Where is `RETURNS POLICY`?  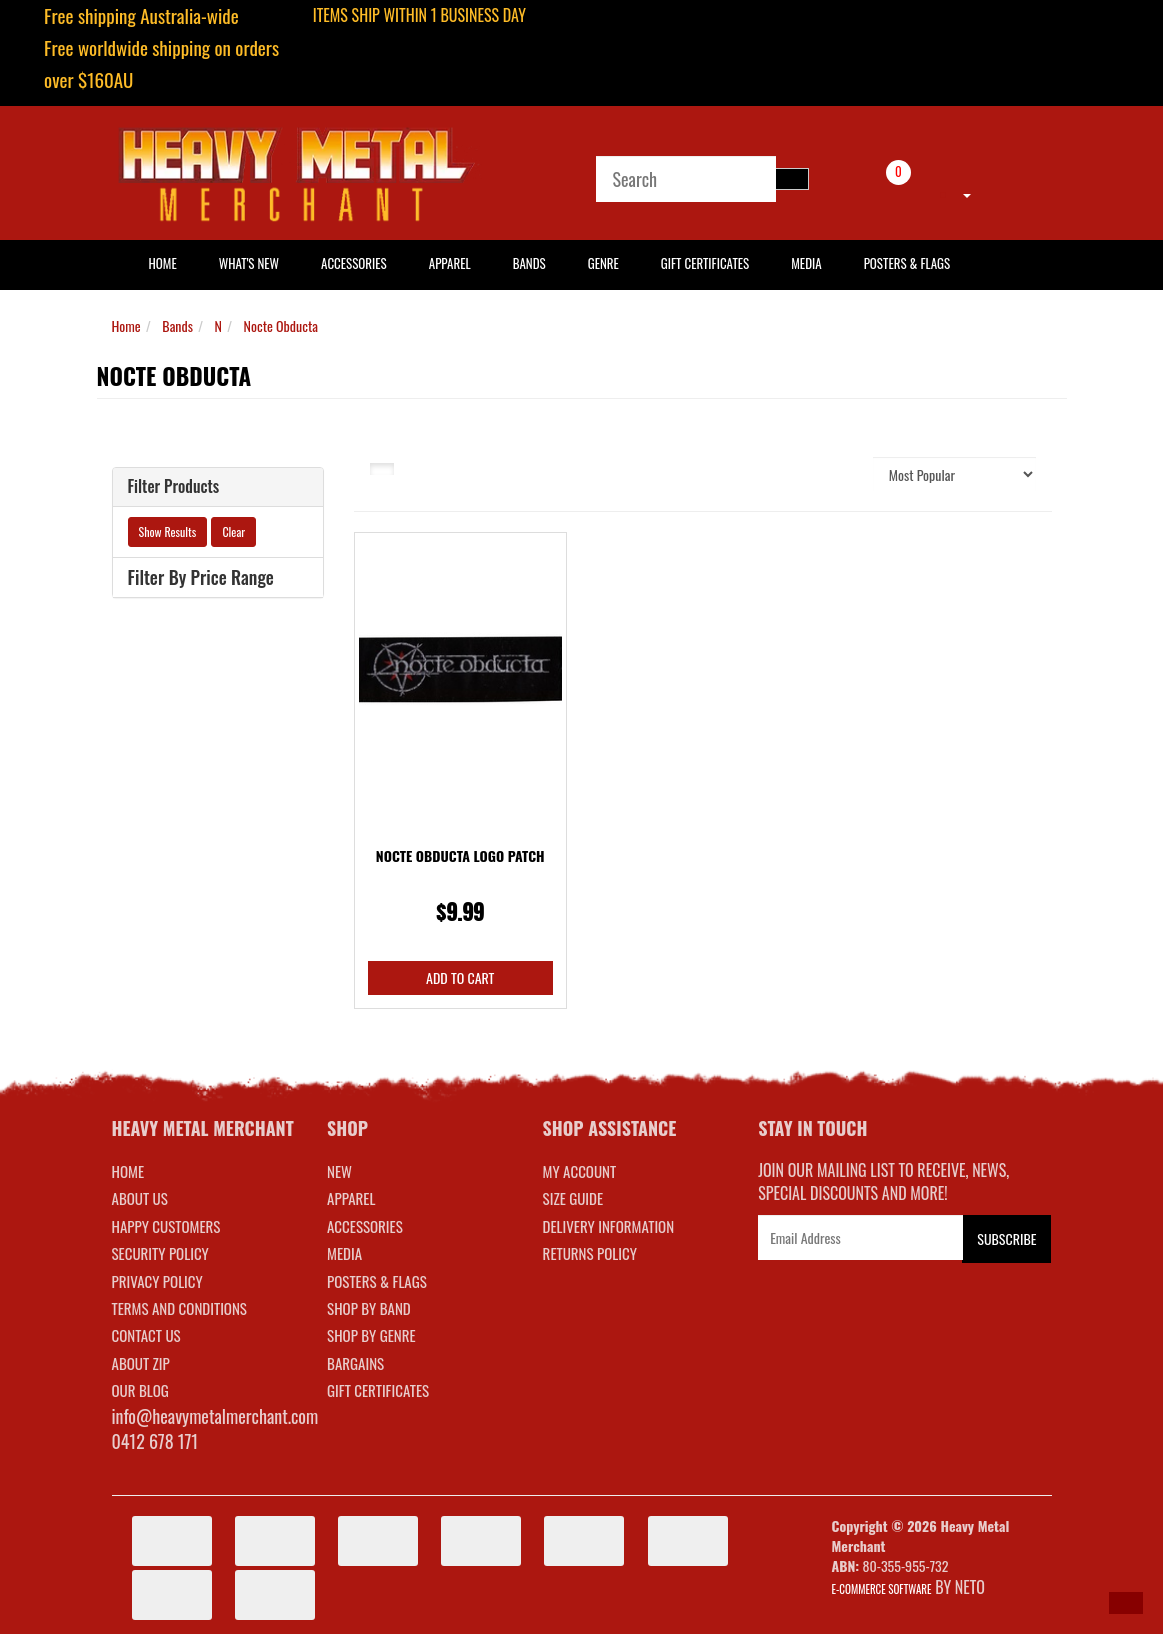 RETURNS POLICY is located at coordinates (590, 1253).